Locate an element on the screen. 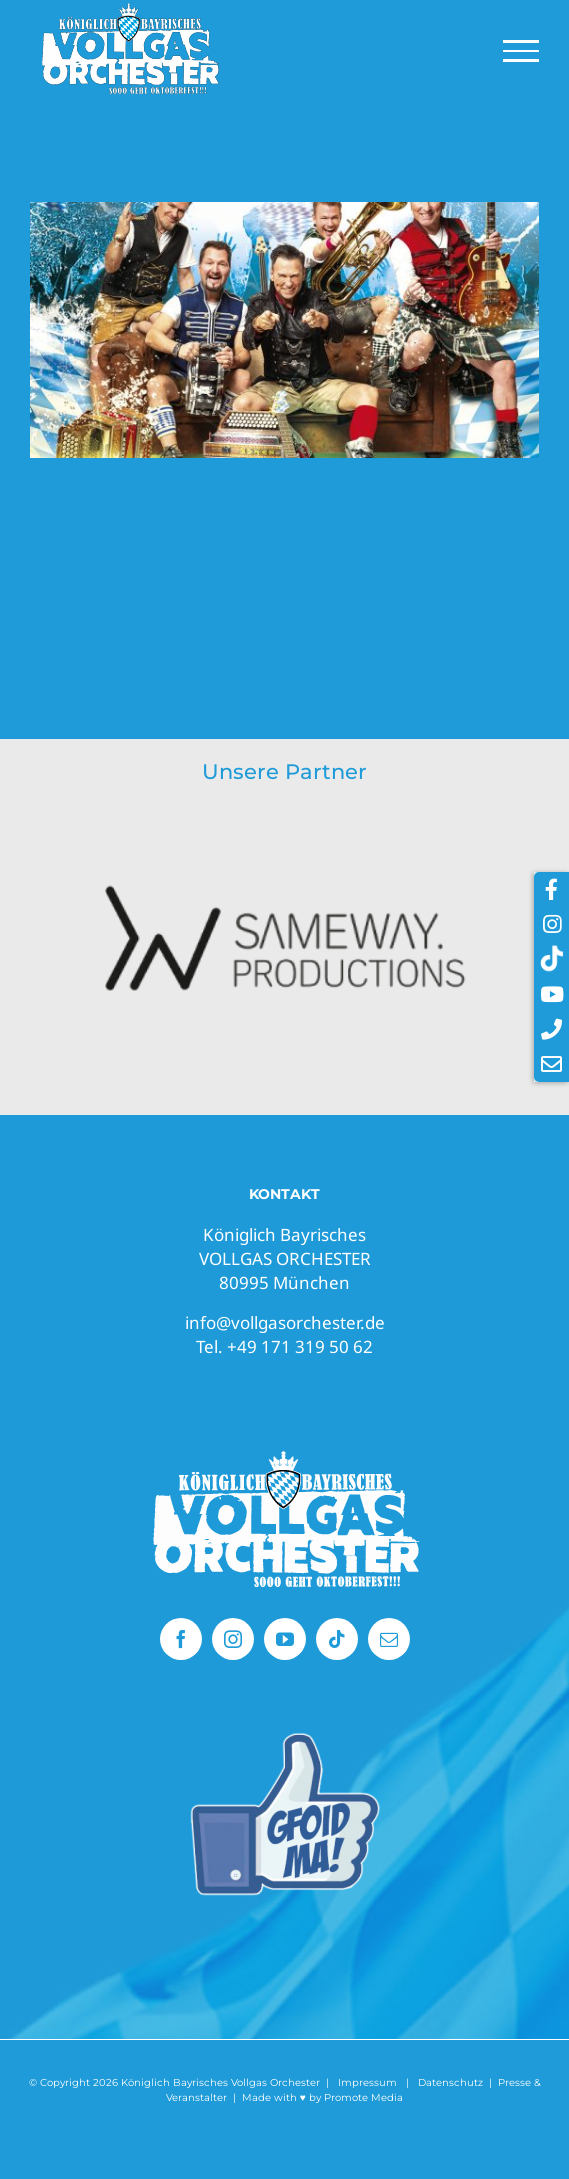 The height and width of the screenshot is (2179, 569). [facebook] is located at coordinates (181, 1639).